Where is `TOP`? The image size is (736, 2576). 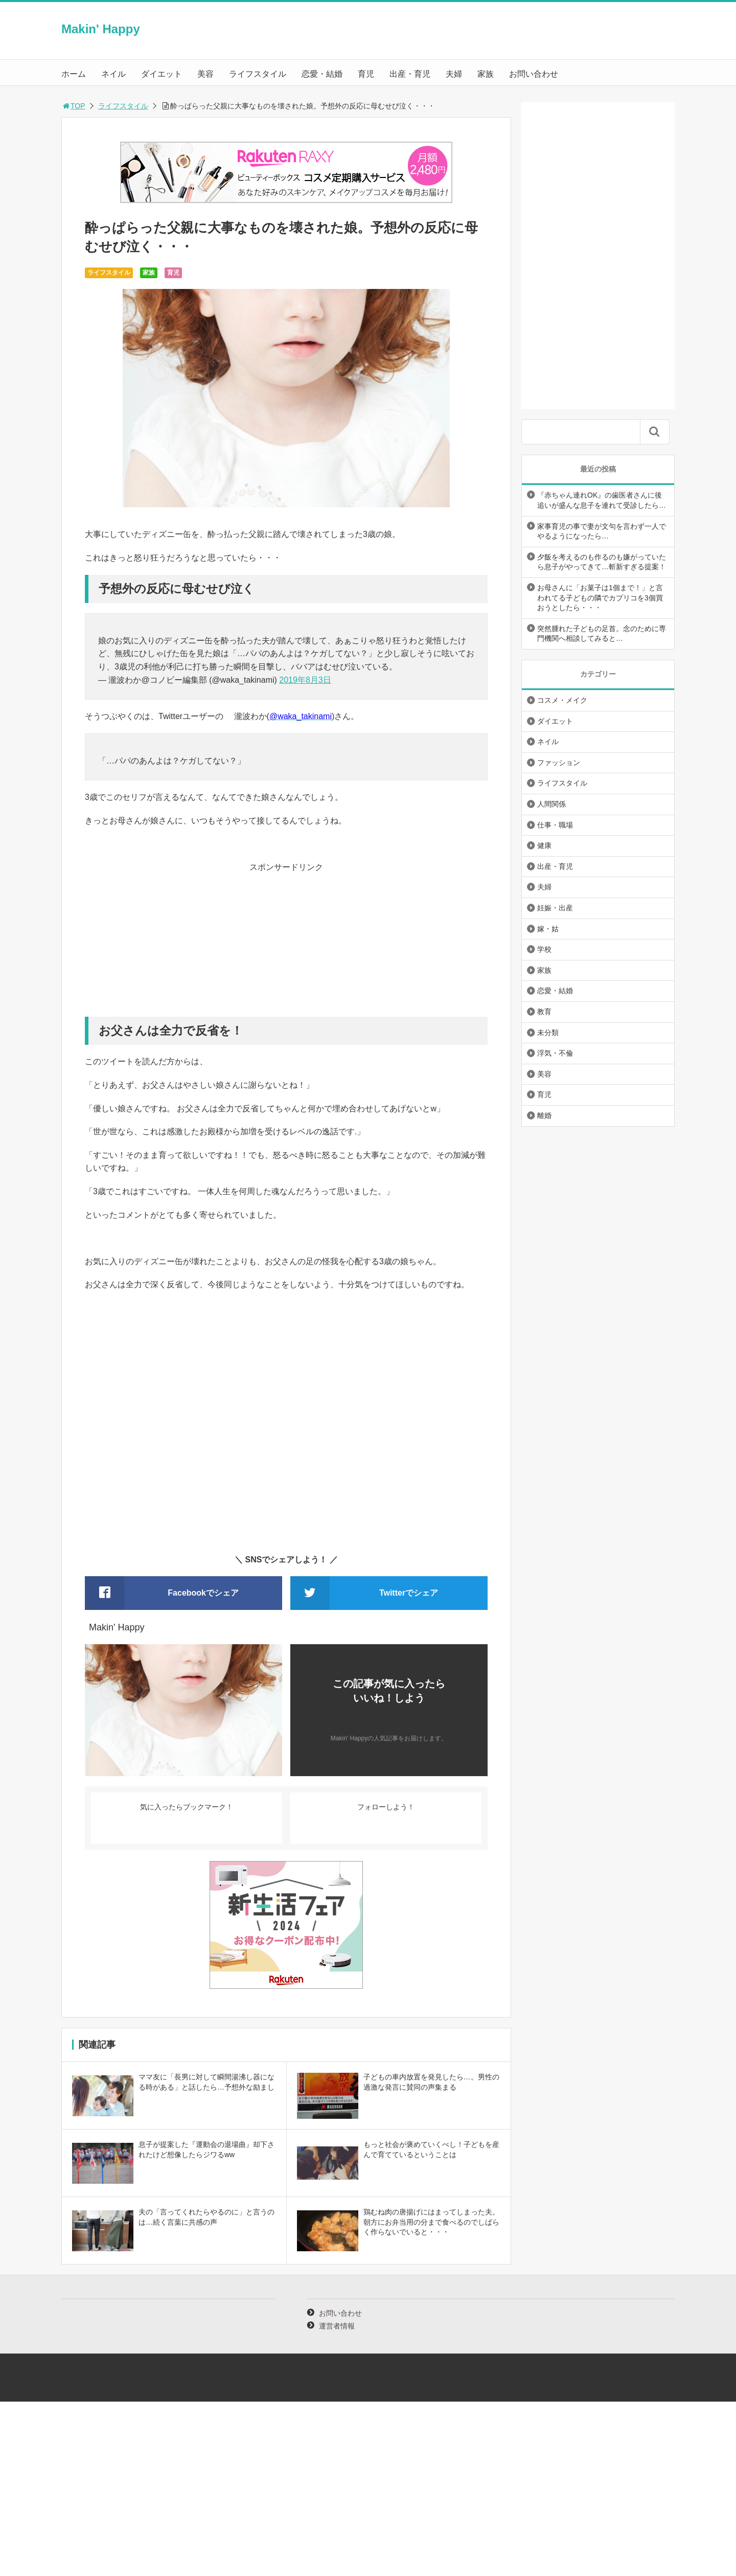 TOP is located at coordinates (73, 106).